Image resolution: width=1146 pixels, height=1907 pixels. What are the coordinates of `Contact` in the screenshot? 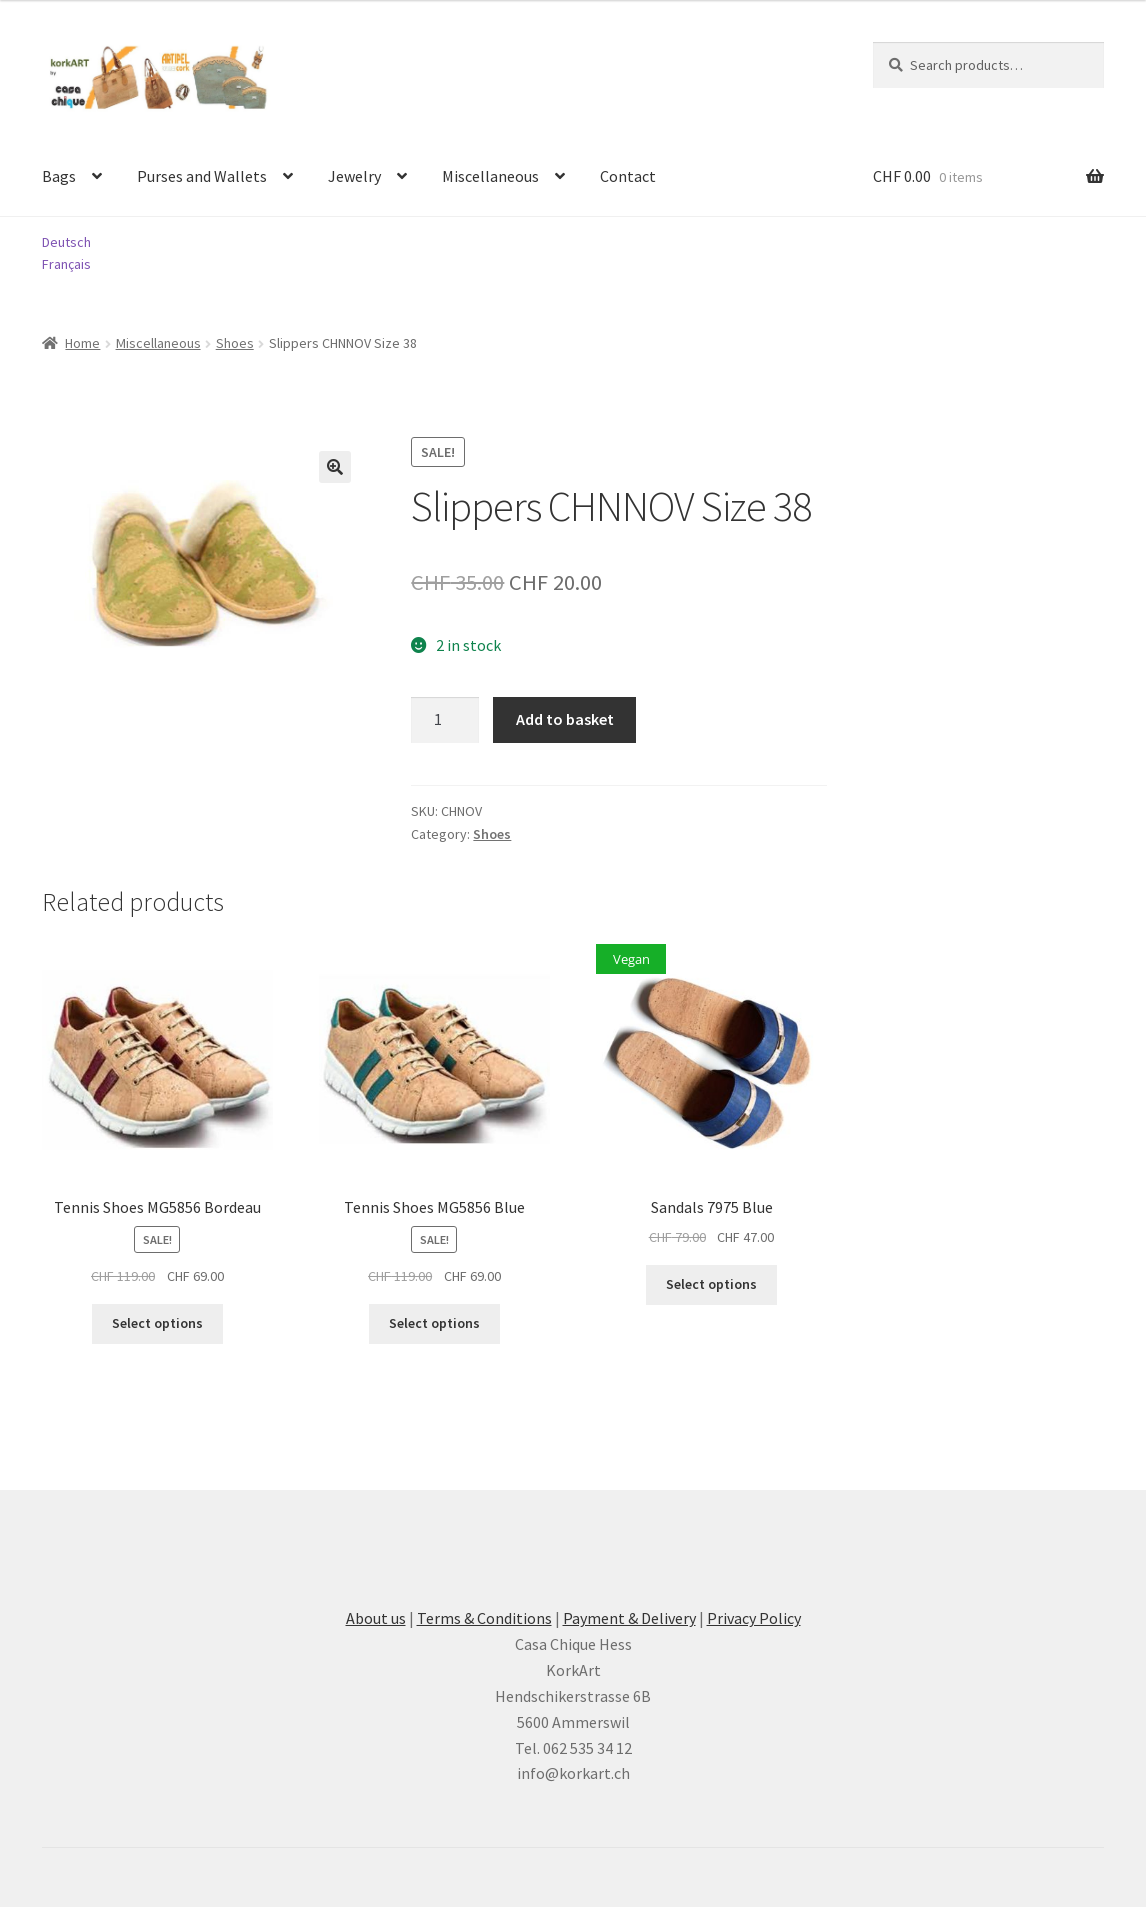 It's located at (628, 176).